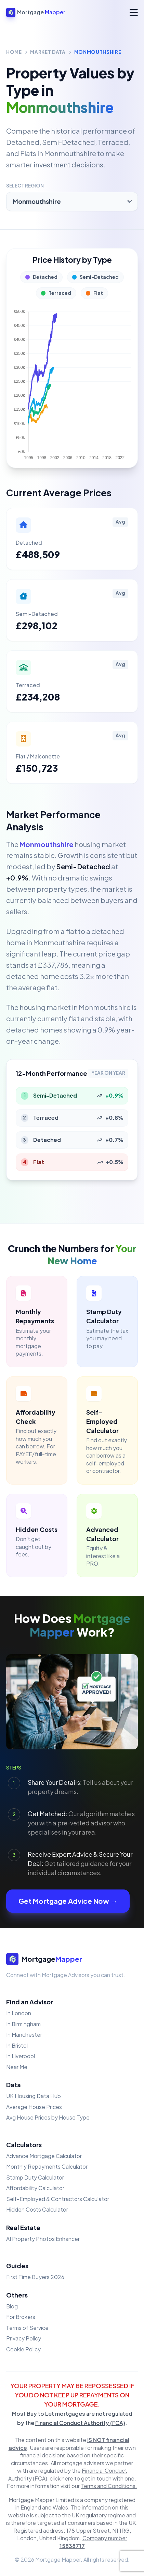 This screenshot has width=144, height=2576. Describe the element at coordinates (17, 2045) in the screenshot. I see `In Bristol` at that location.